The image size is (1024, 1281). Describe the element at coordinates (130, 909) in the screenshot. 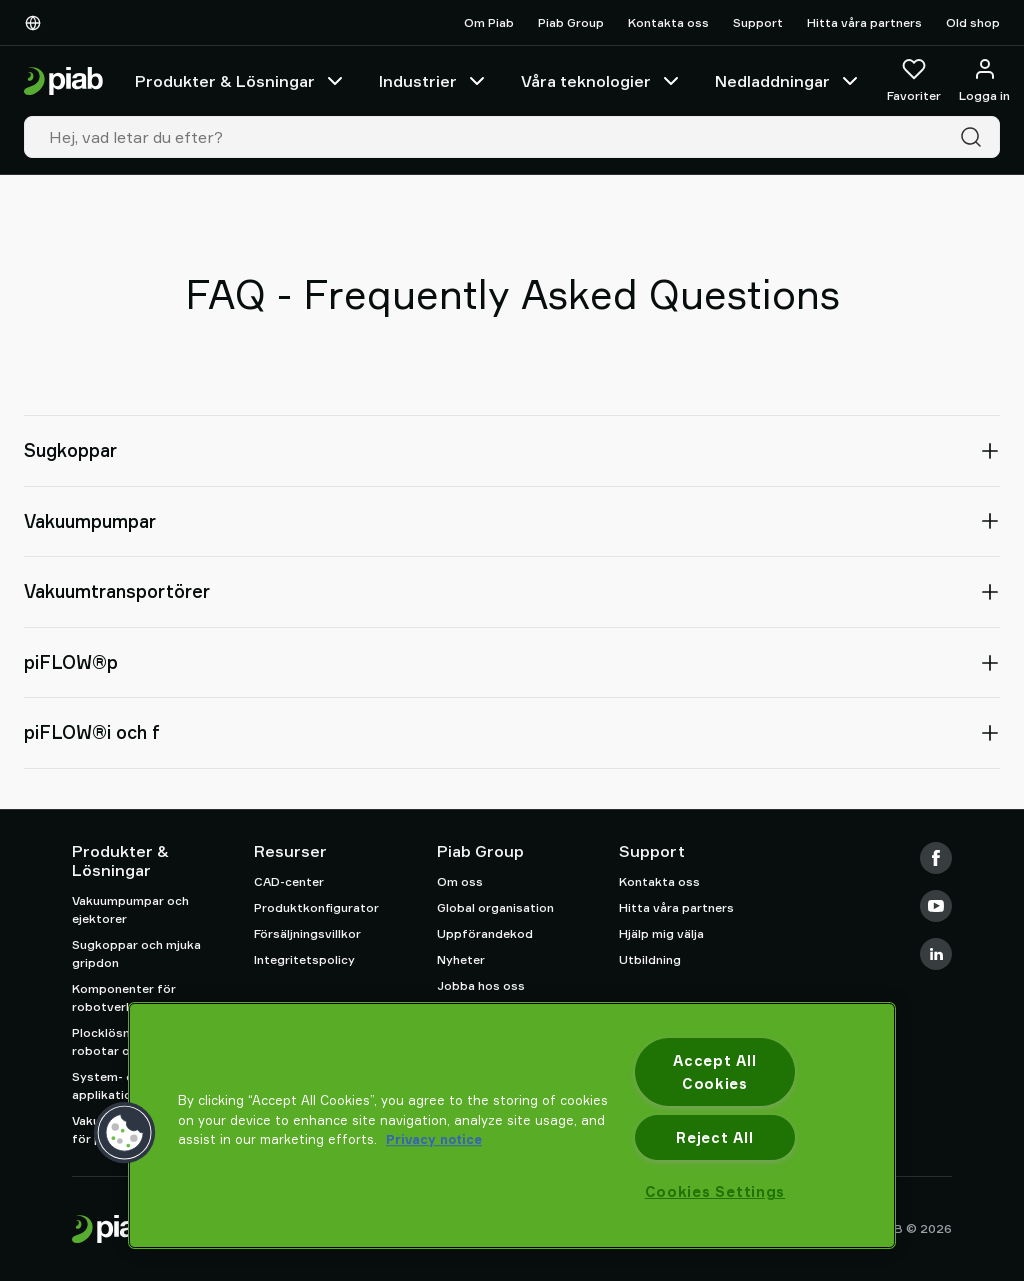

I see `Vakuumpumpar och ejektorer` at that location.